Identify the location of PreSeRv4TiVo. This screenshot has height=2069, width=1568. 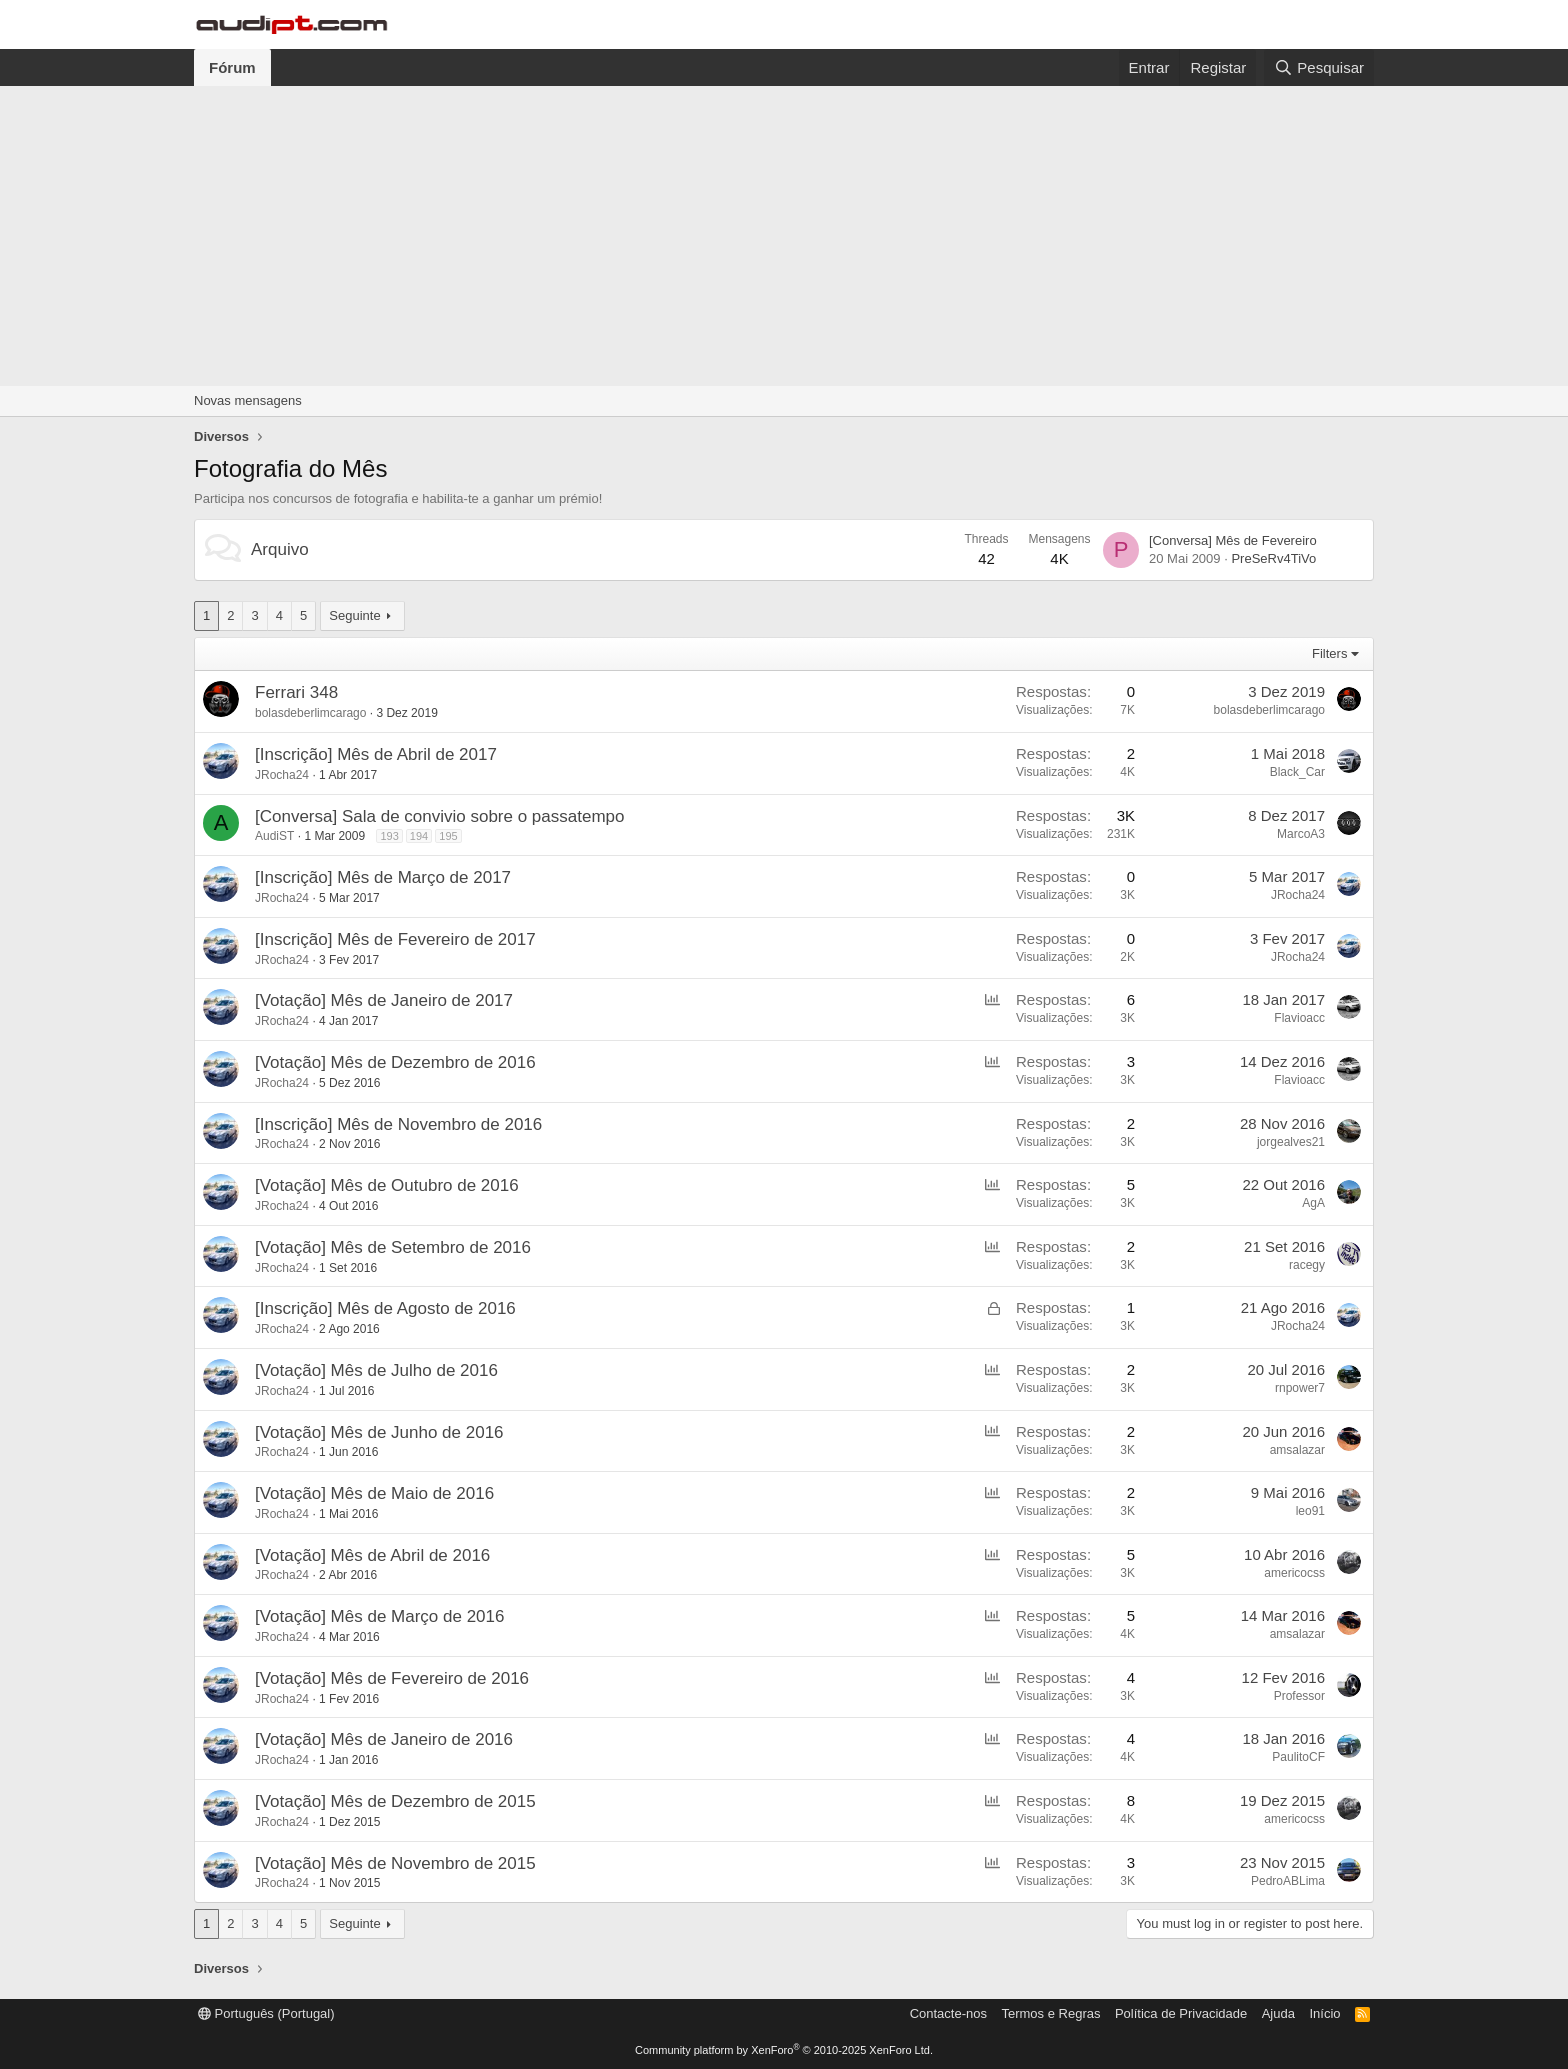
(1273, 558).